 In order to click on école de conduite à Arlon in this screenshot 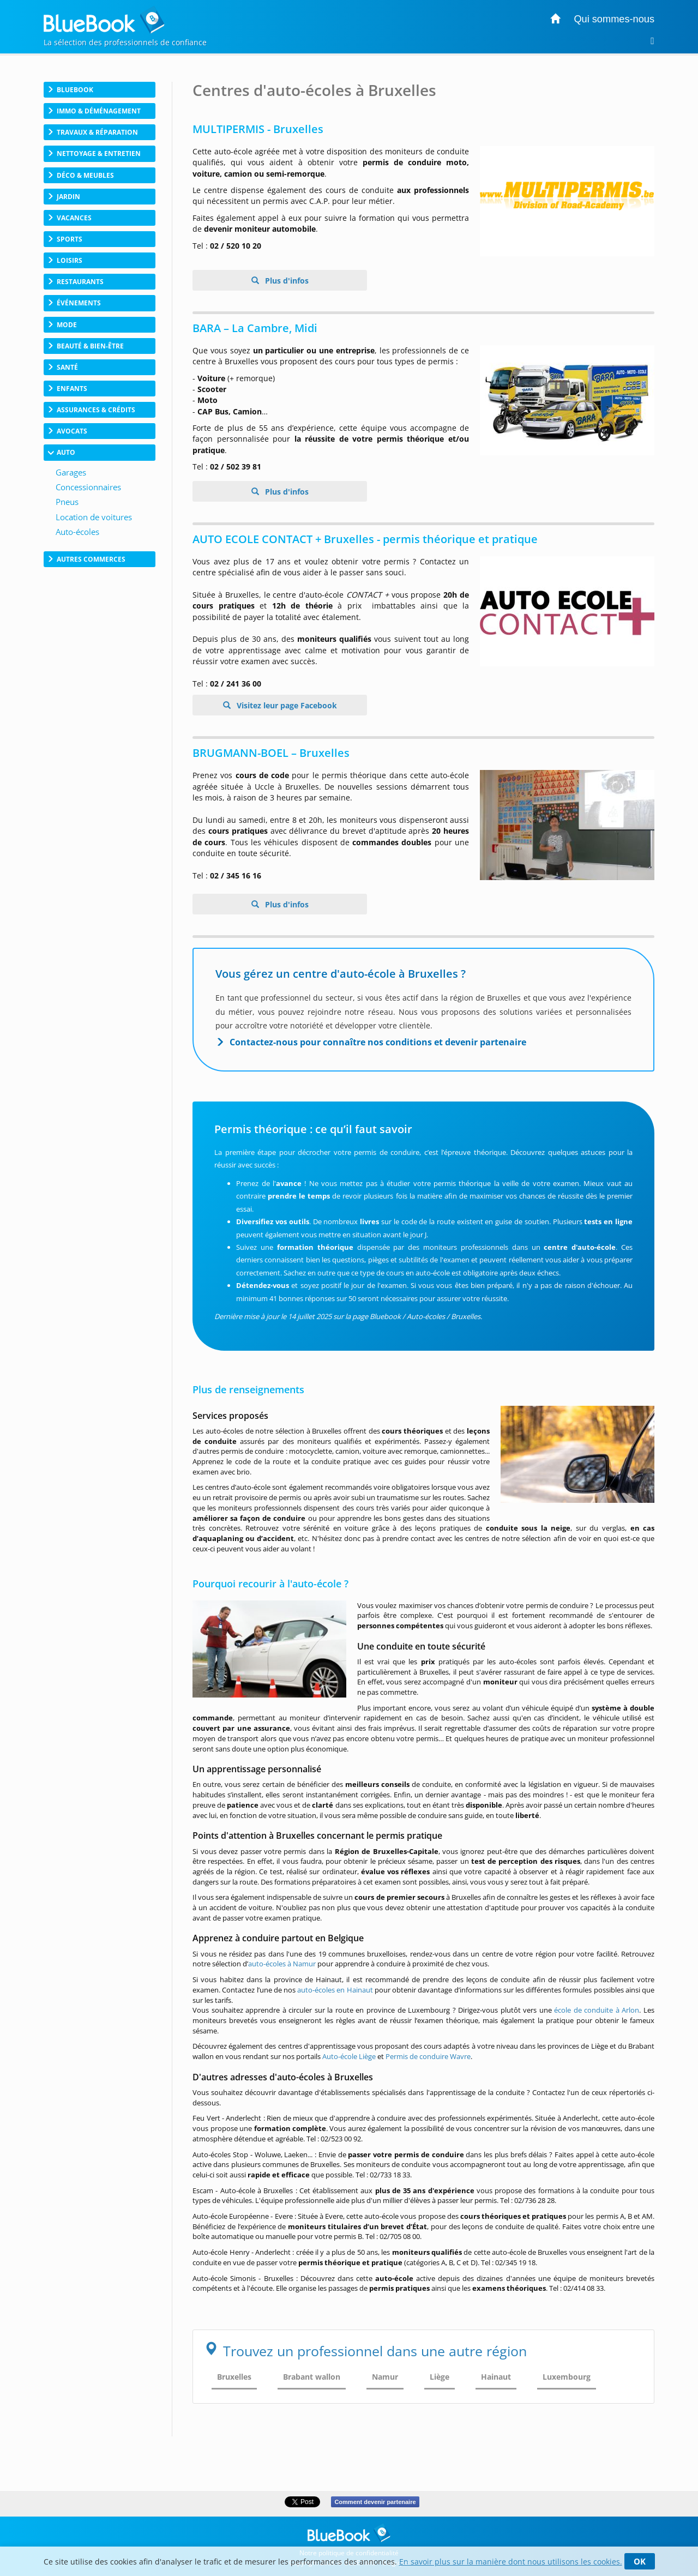, I will do `click(596, 2010)`.